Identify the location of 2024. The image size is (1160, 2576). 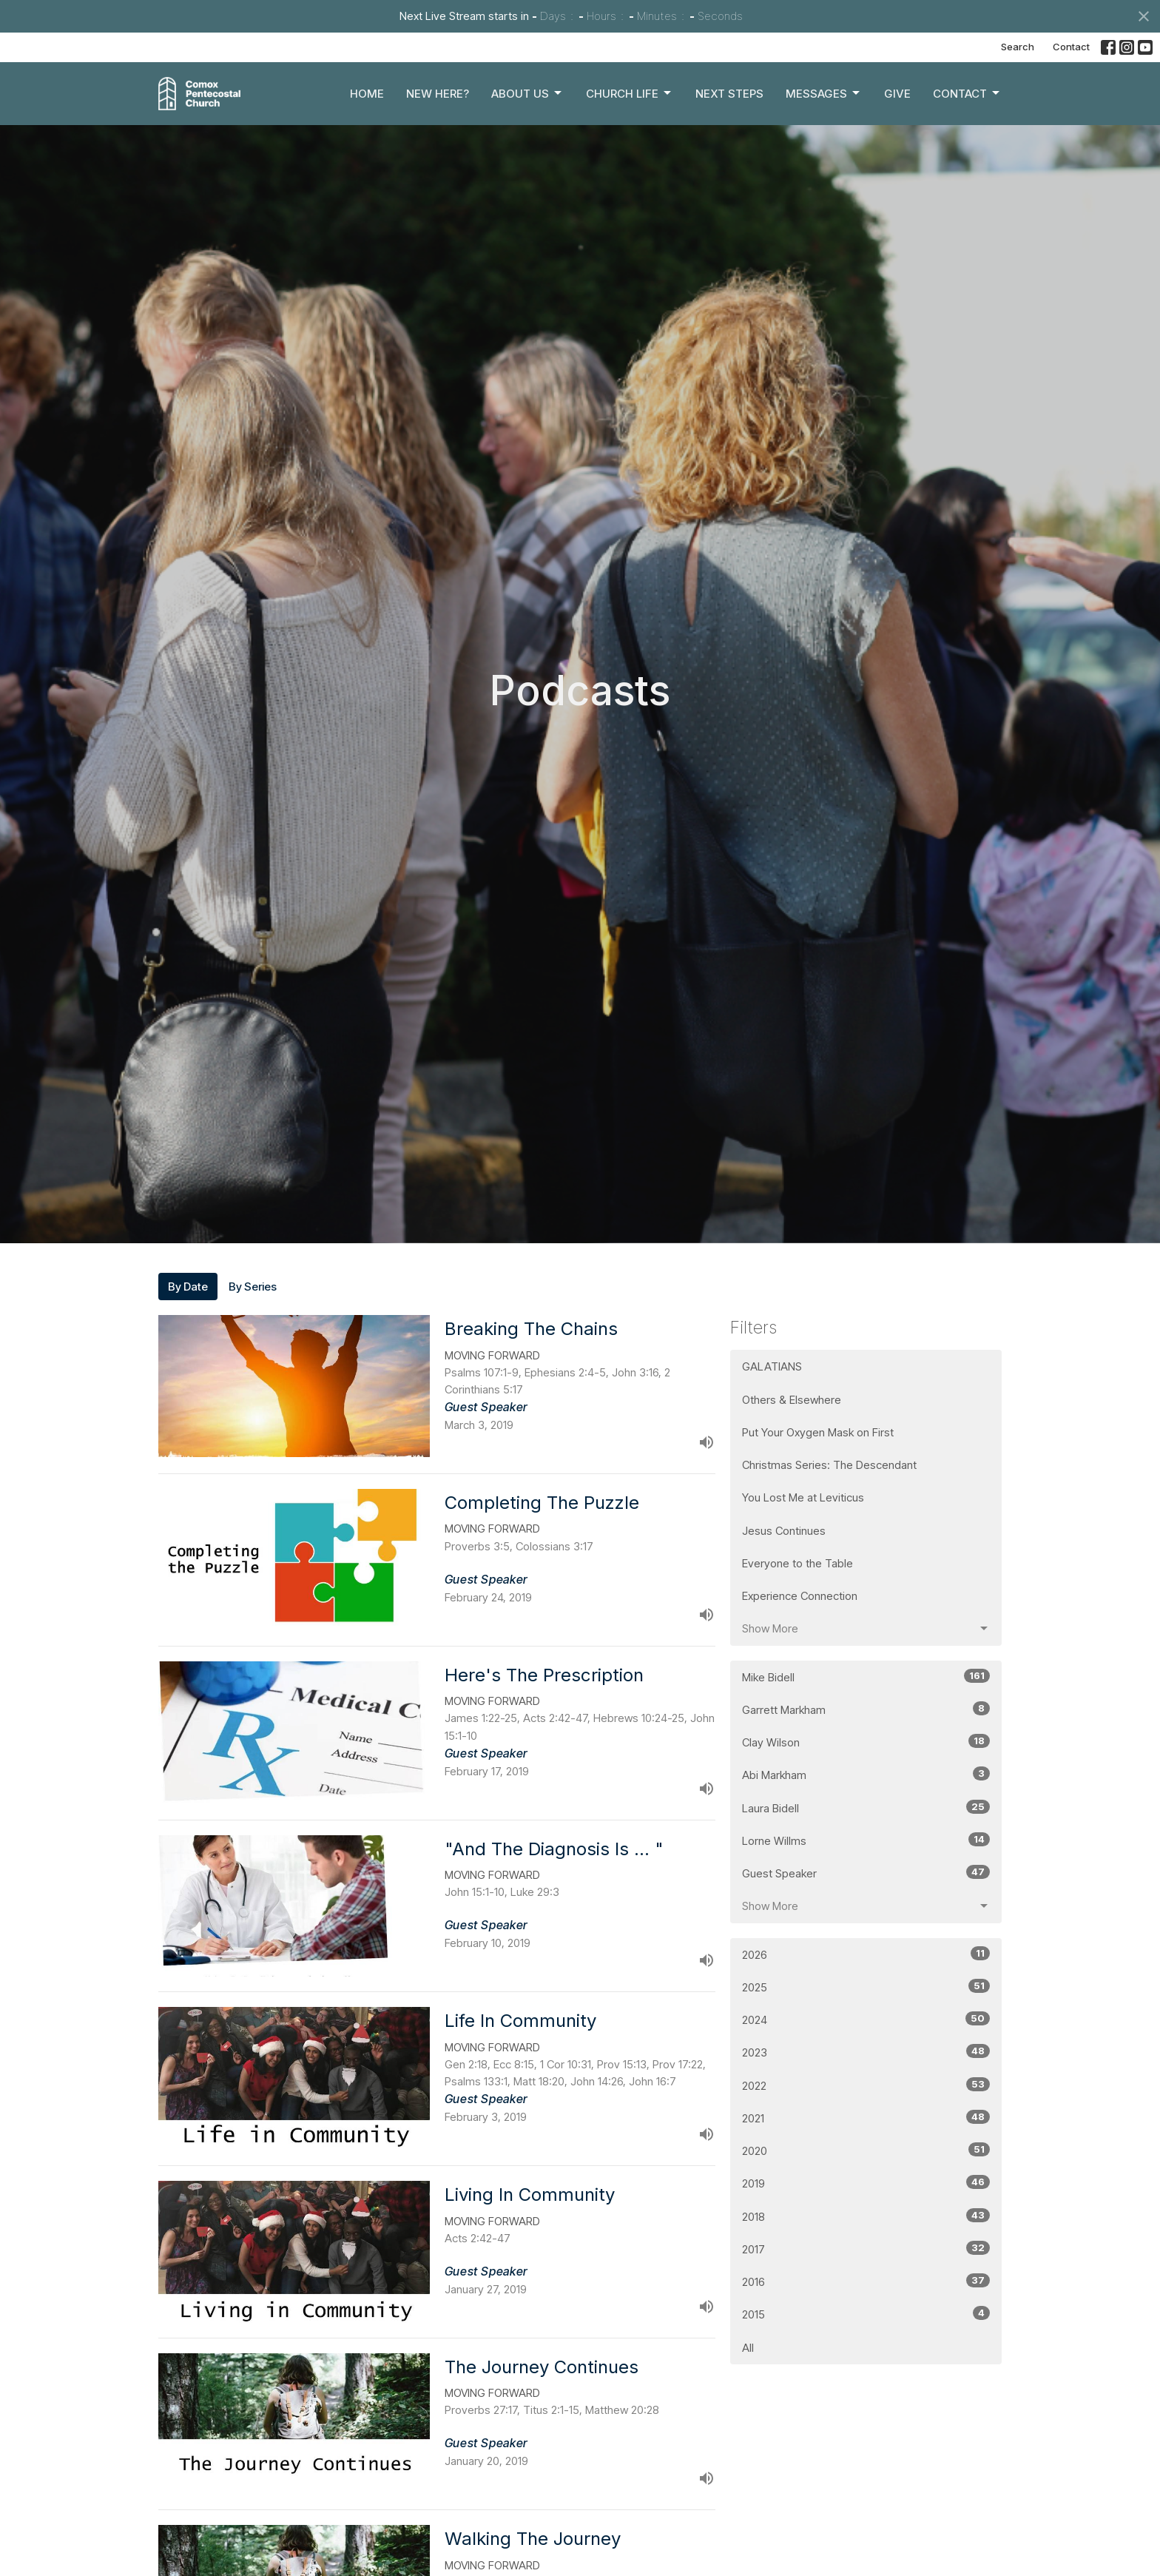
(866, 2019).